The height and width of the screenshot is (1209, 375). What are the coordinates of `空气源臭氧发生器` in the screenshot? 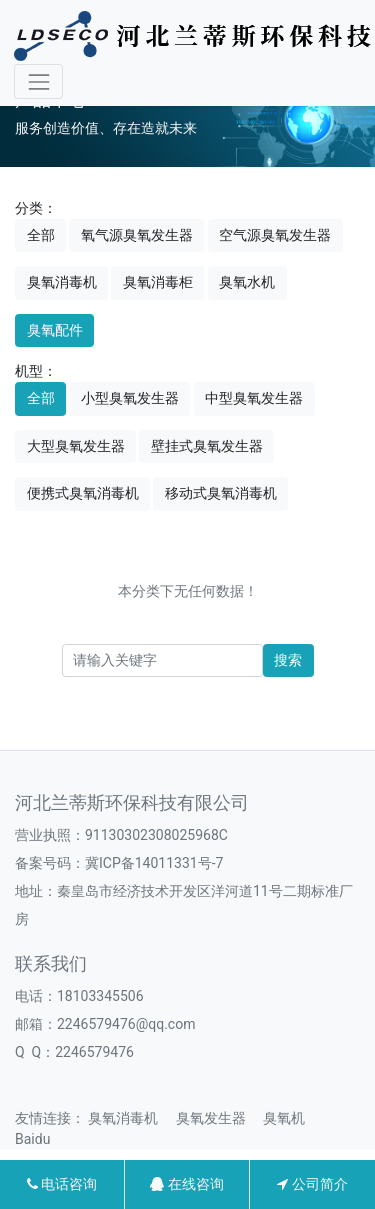 It's located at (275, 235).